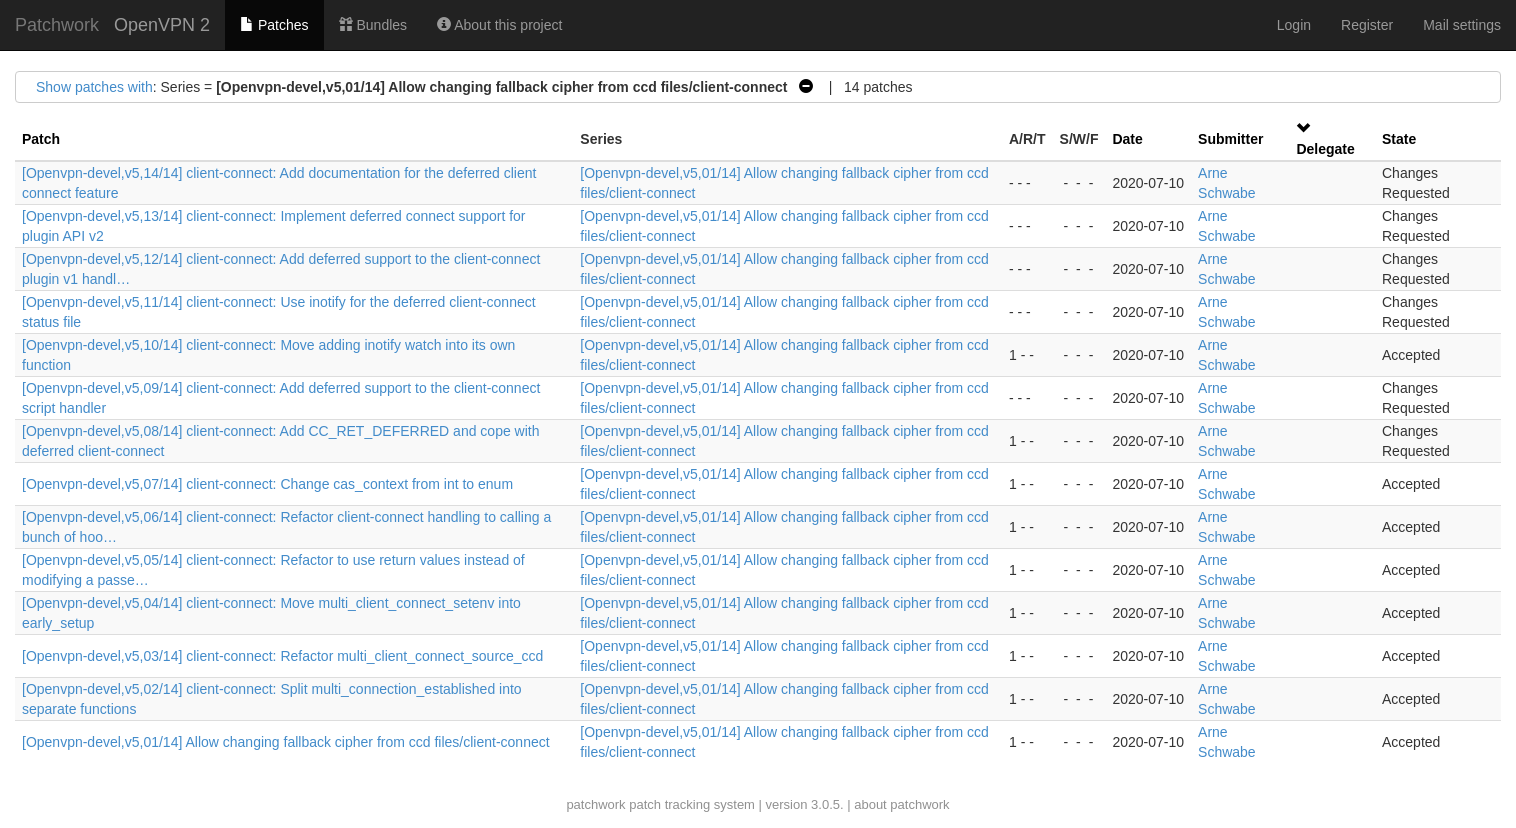 Image resolution: width=1516 pixels, height=828 pixels. What do you see at coordinates (499, 25) in the screenshot?
I see `About this project` at bounding box center [499, 25].